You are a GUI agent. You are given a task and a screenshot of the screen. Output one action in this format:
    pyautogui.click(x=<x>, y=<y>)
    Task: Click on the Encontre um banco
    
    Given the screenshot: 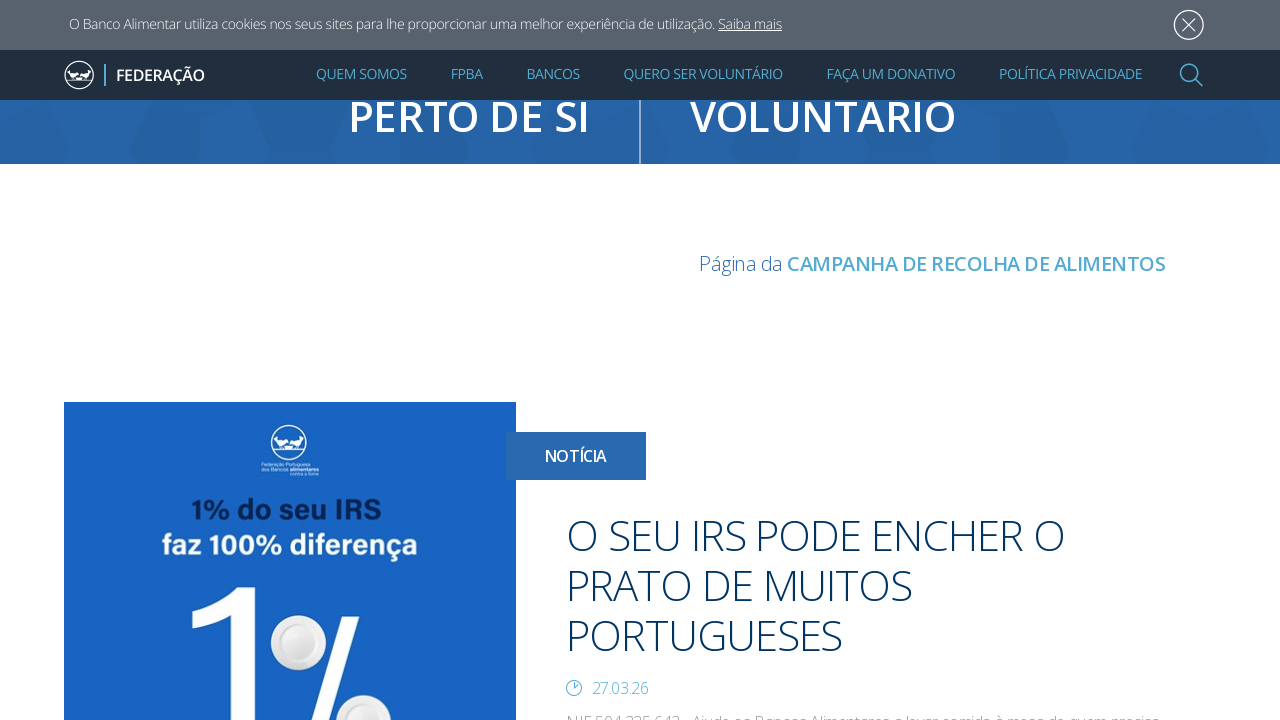 What is the action you would take?
    pyautogui.click(x=320, y=105)
    